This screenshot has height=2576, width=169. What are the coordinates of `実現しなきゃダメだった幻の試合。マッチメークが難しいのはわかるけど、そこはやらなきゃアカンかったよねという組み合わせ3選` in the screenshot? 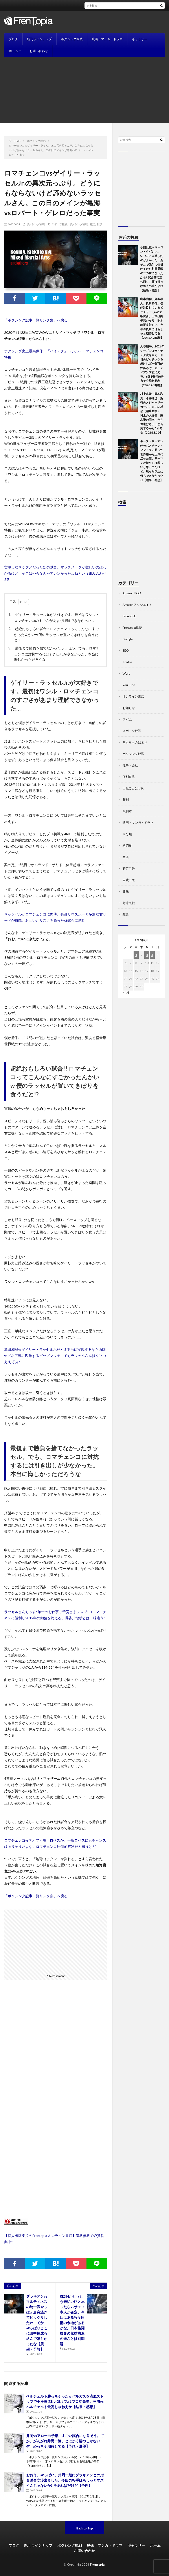 It's located at (55, 573).